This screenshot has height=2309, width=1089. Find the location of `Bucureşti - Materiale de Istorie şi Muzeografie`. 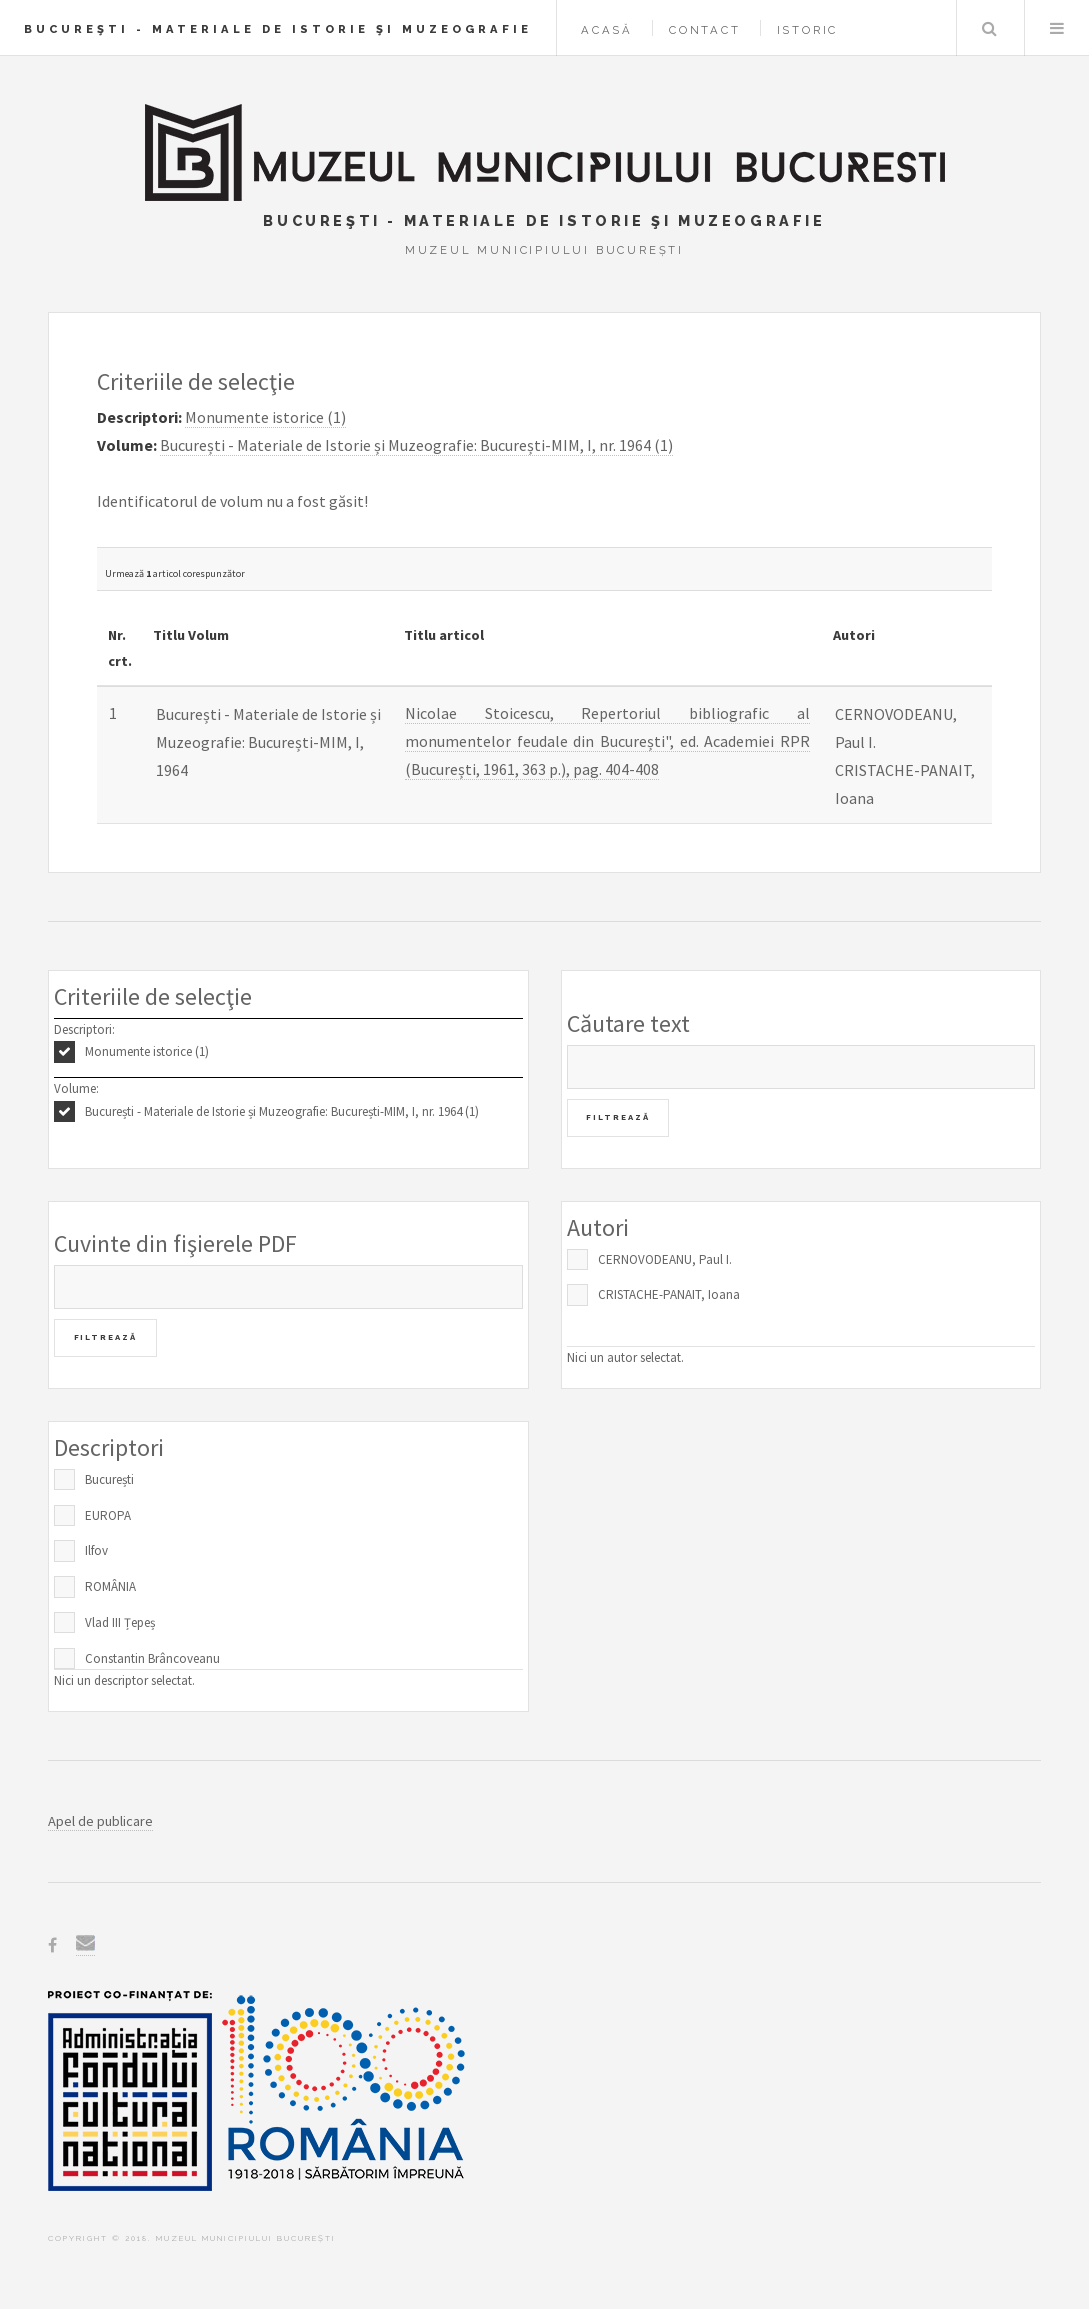

Bucureşti - Materiale de Istorie şi Muzeografie is located at coordinates (278, 29).